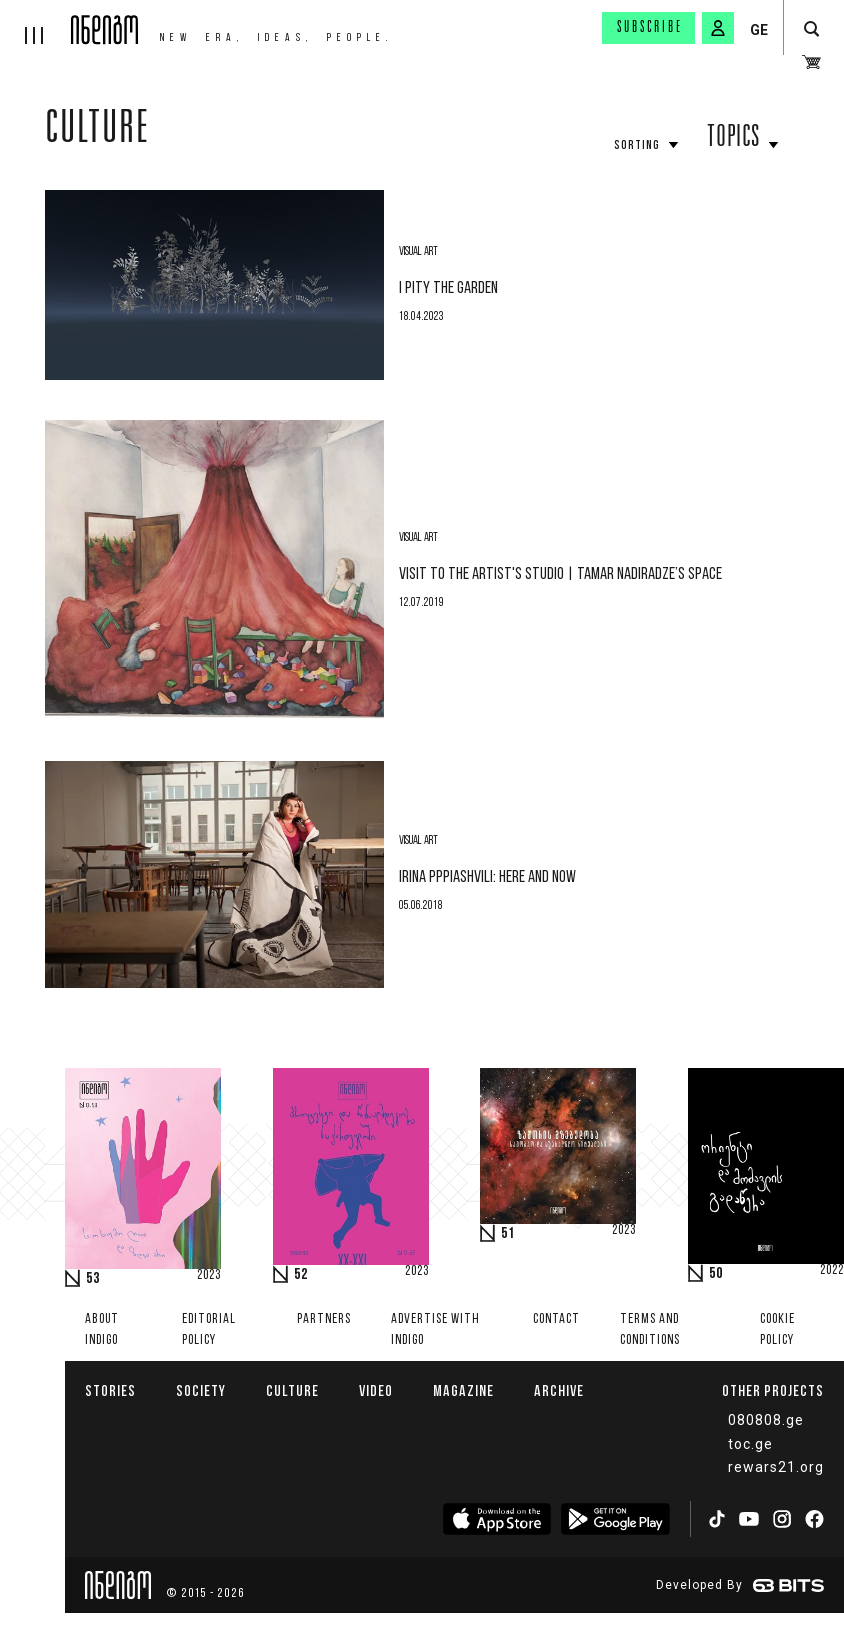 This screenshot has height=1633, width=844. Describe the element at coordinates (559, 1390) in the screenshot. I see `Archive` at that location.